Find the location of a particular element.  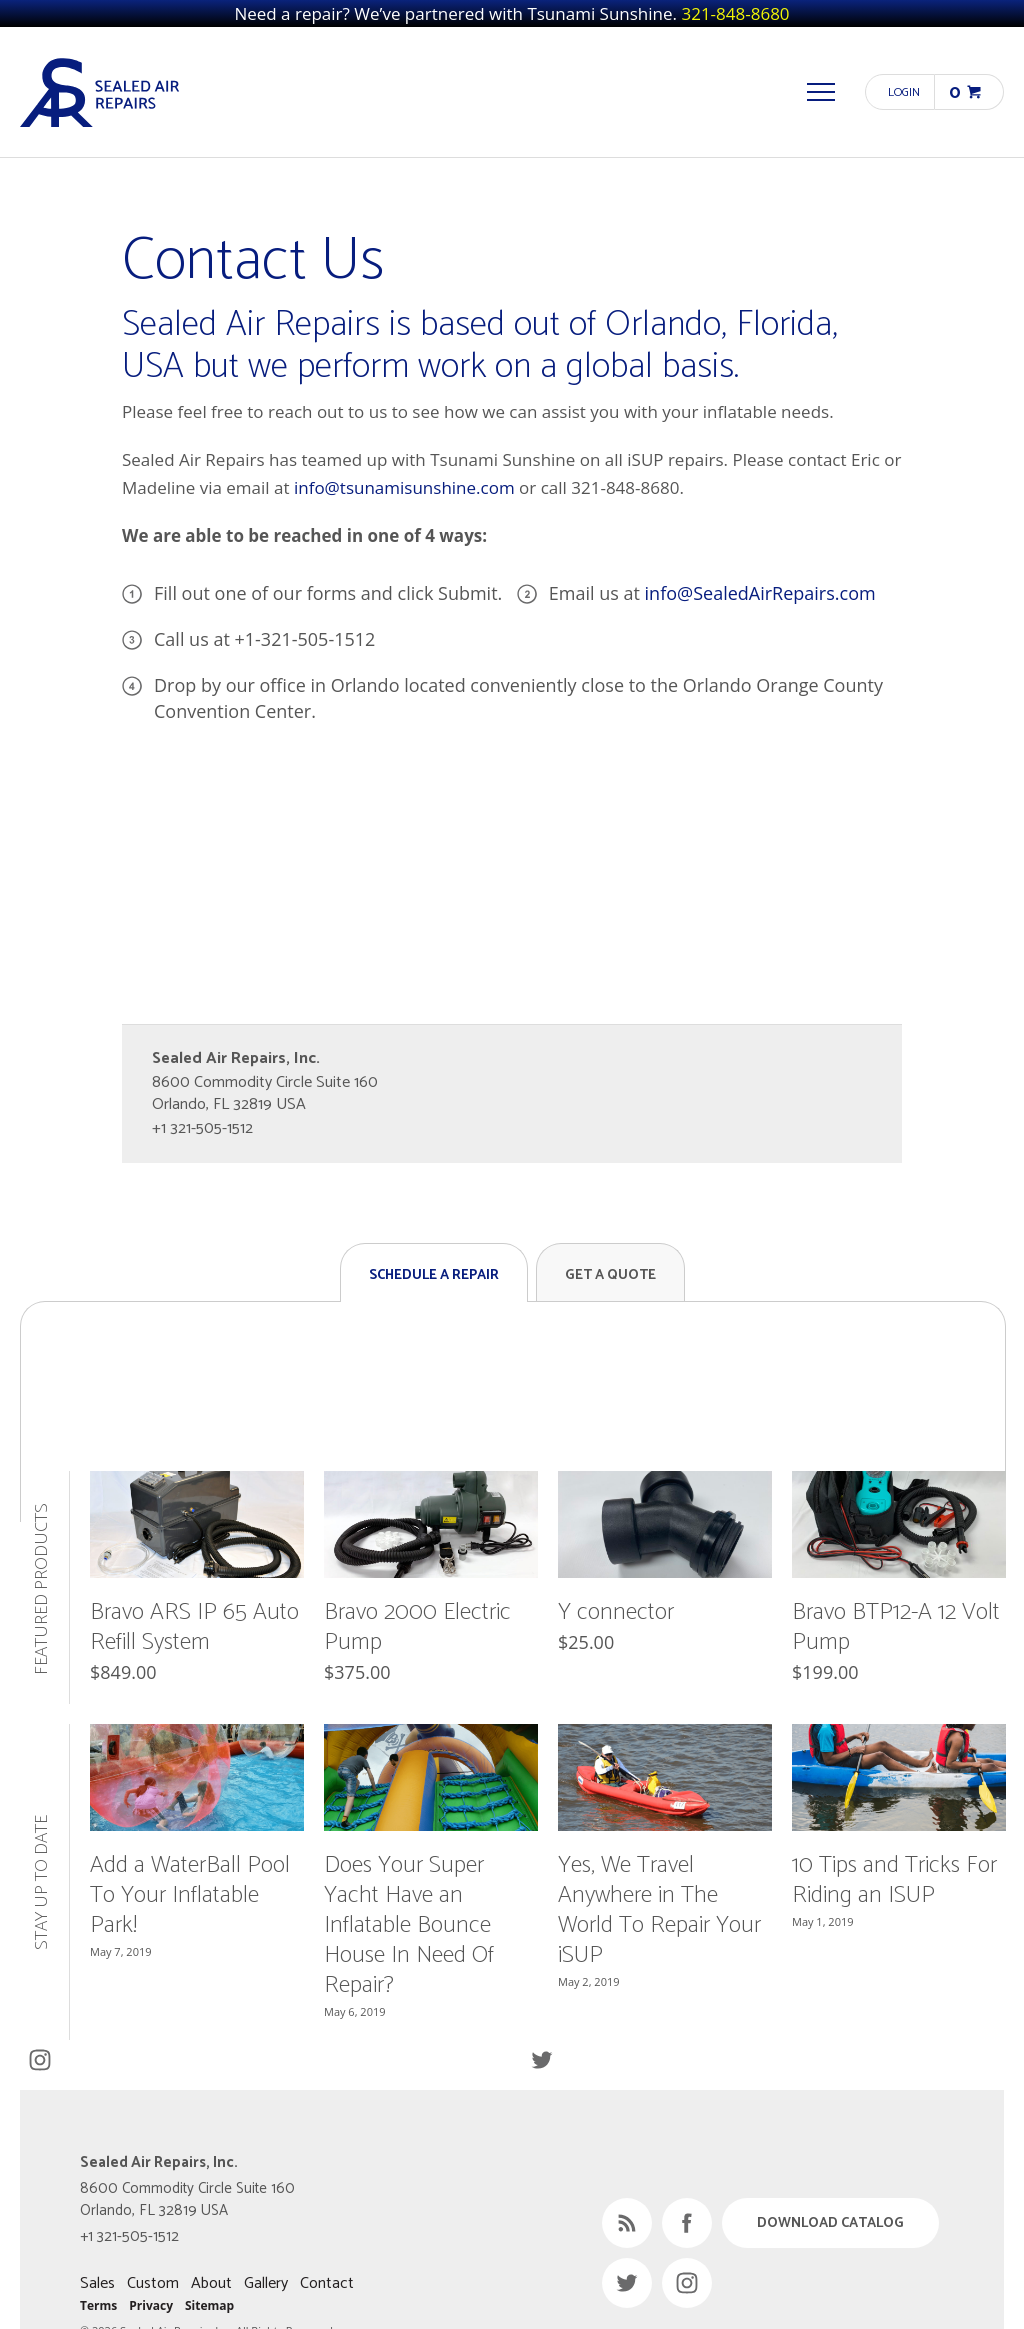

Stay Up to Date is located at coordinates (42, 1882).